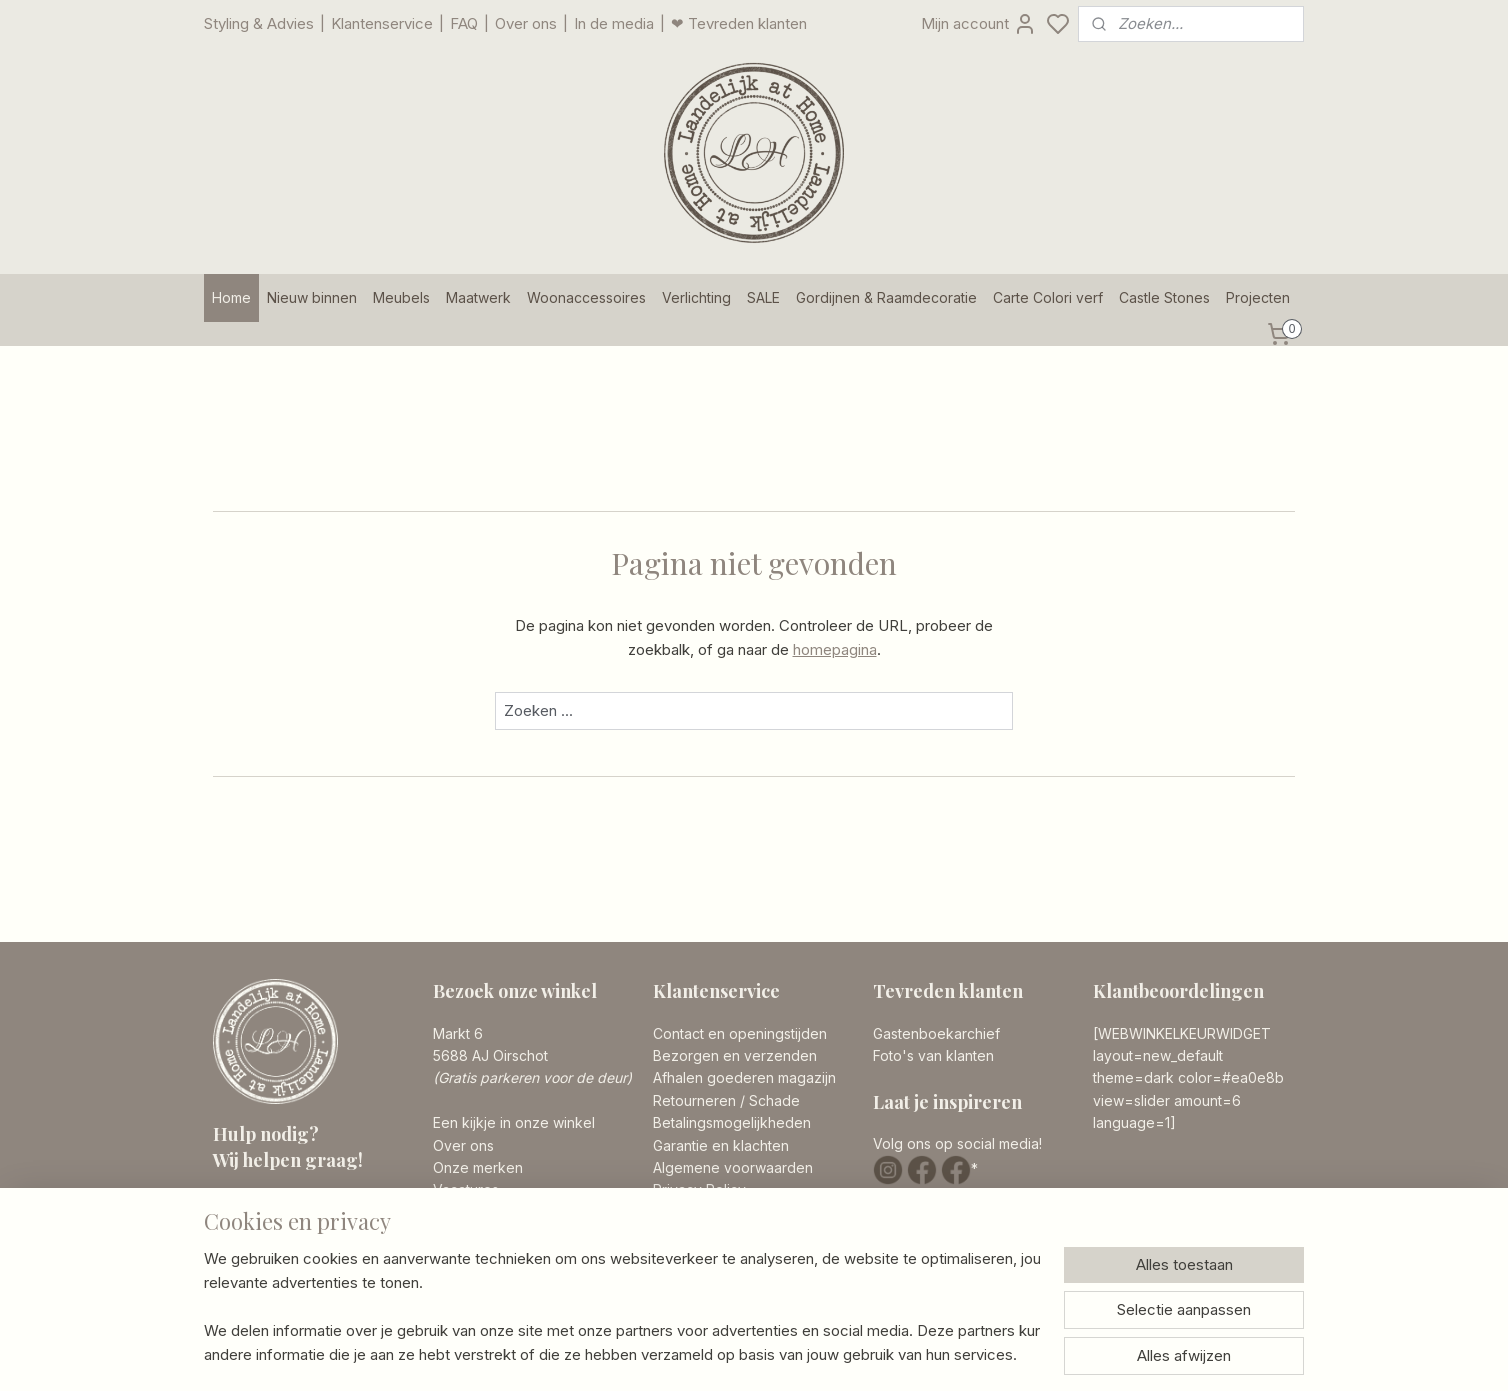 Image resolution: width=1508 pixels, height=1391 pixels. What do you see at coordinates (979, 24) in the screenshot?
I see `Mijn account` at bounding box center [979, 24].